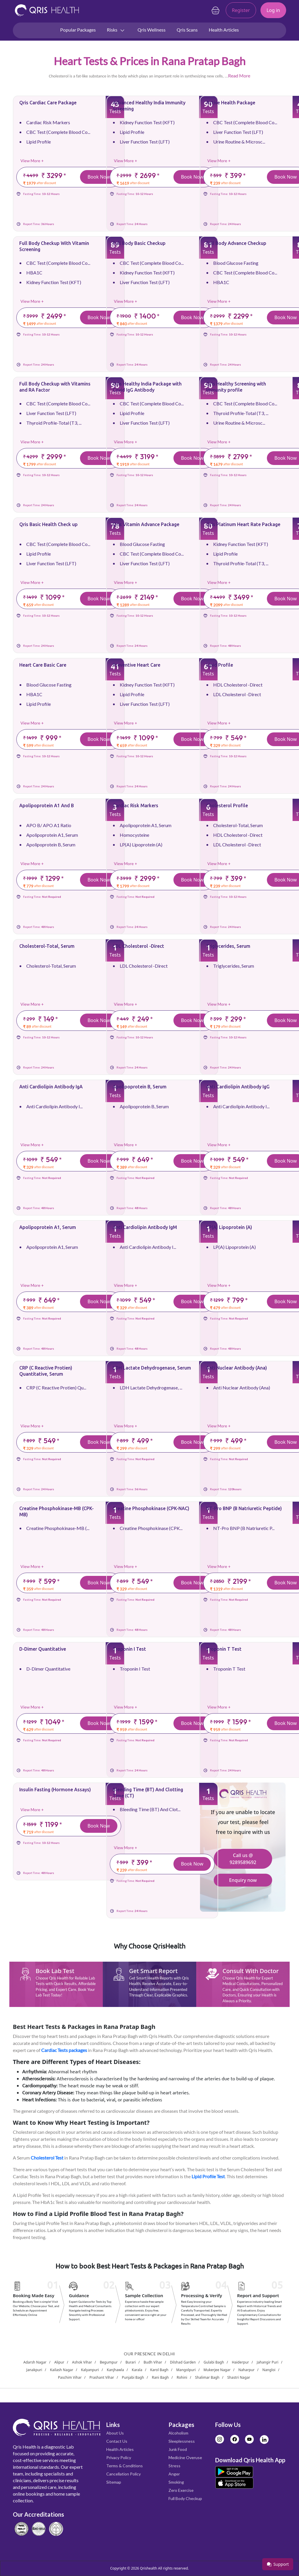 Image resolution: width=299 pixels, height=2576 pixels. What do you see at coordinates (109, 2362) in the screenshot?
I see `Begumpur` at bounding box center [109, 2362].